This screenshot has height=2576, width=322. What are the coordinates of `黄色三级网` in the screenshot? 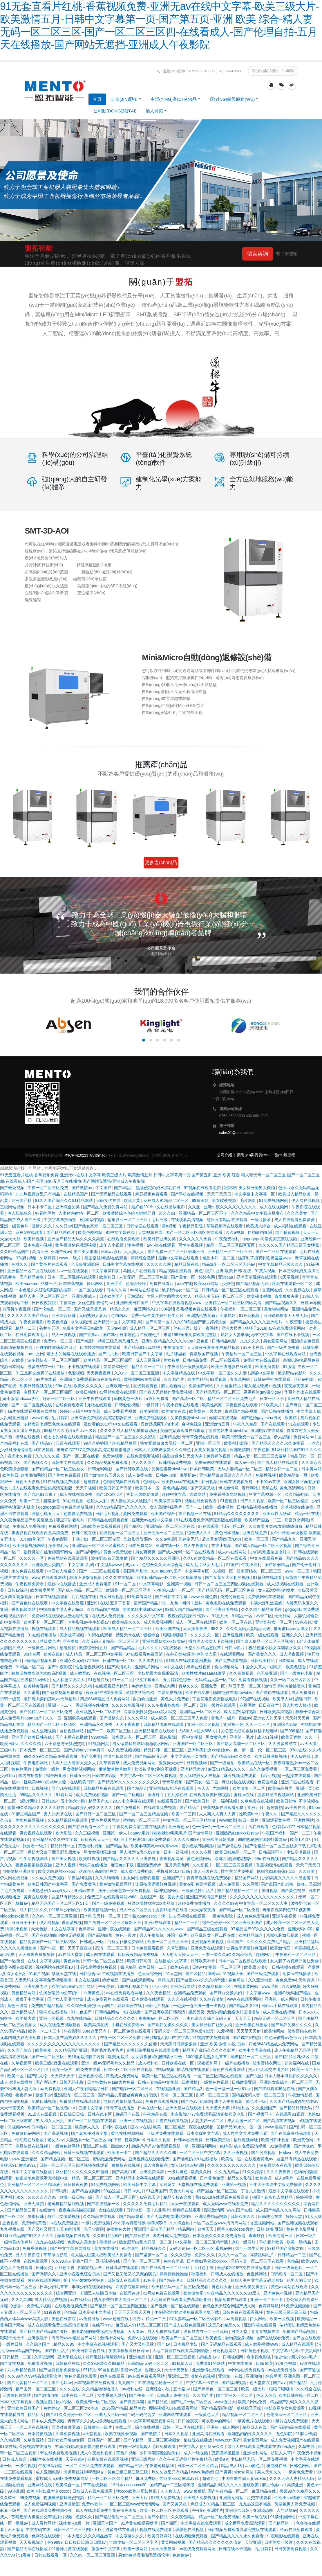 It's located at (18, 2005).